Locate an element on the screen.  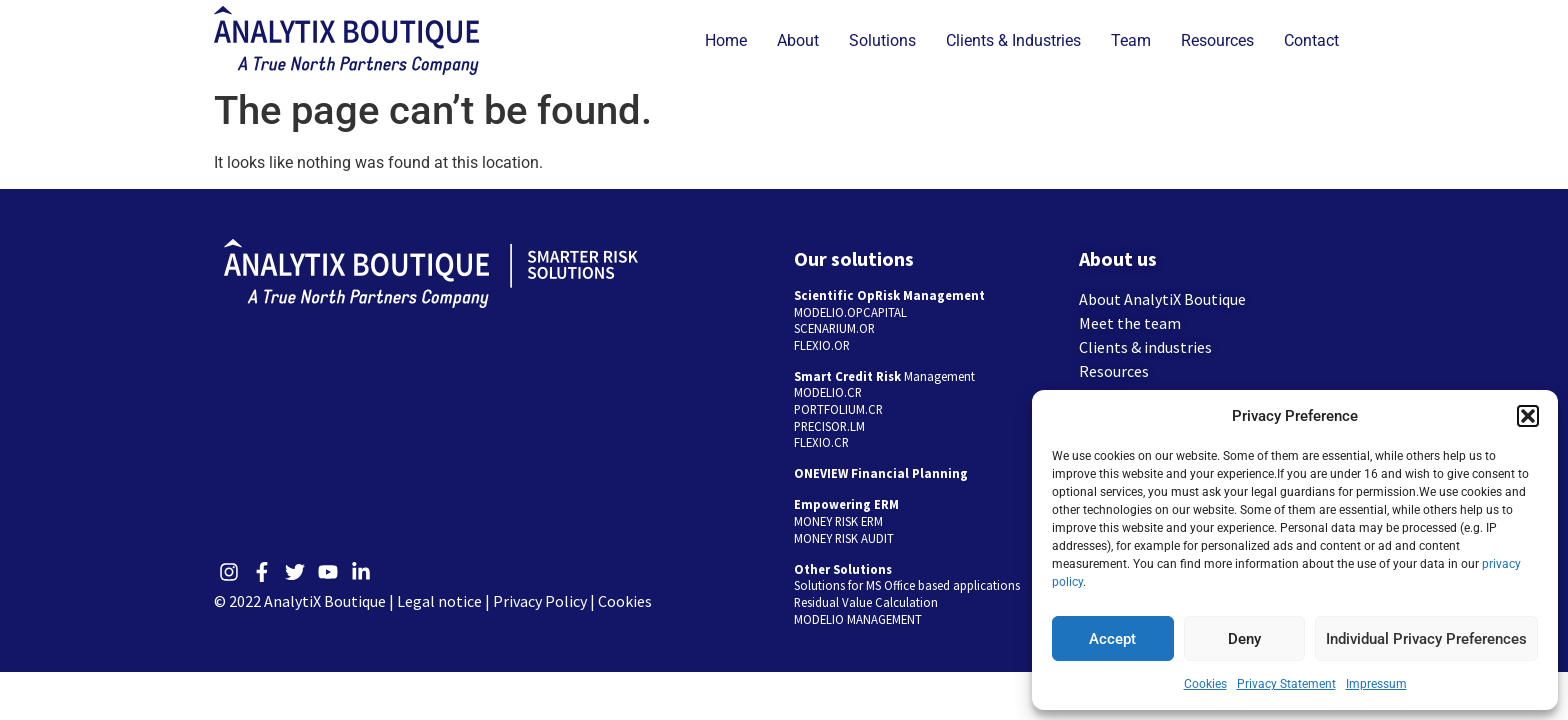
Accept is located at coordinates (1112, 639).